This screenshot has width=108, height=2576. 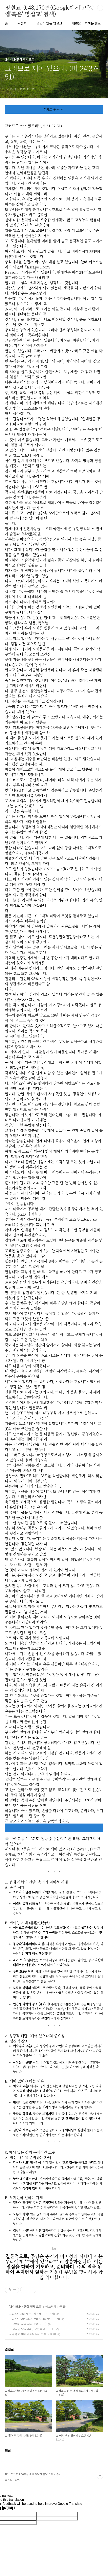 What do you see at coordinates (91, 8) in the screenshot?
I see `검색` at bounding box center [91, 8].